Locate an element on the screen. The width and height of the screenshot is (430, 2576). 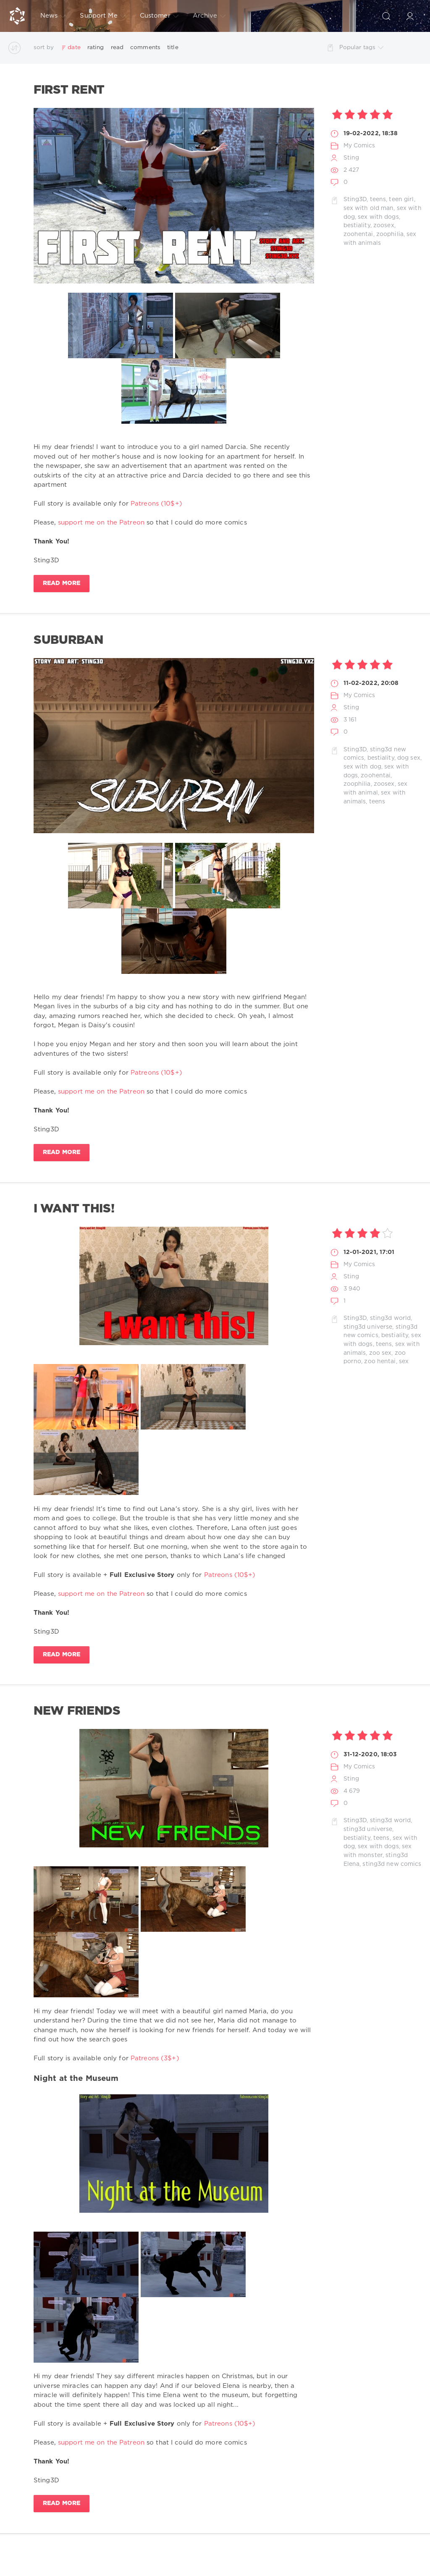
sting3d universe is located at coordinates (368, 1327).